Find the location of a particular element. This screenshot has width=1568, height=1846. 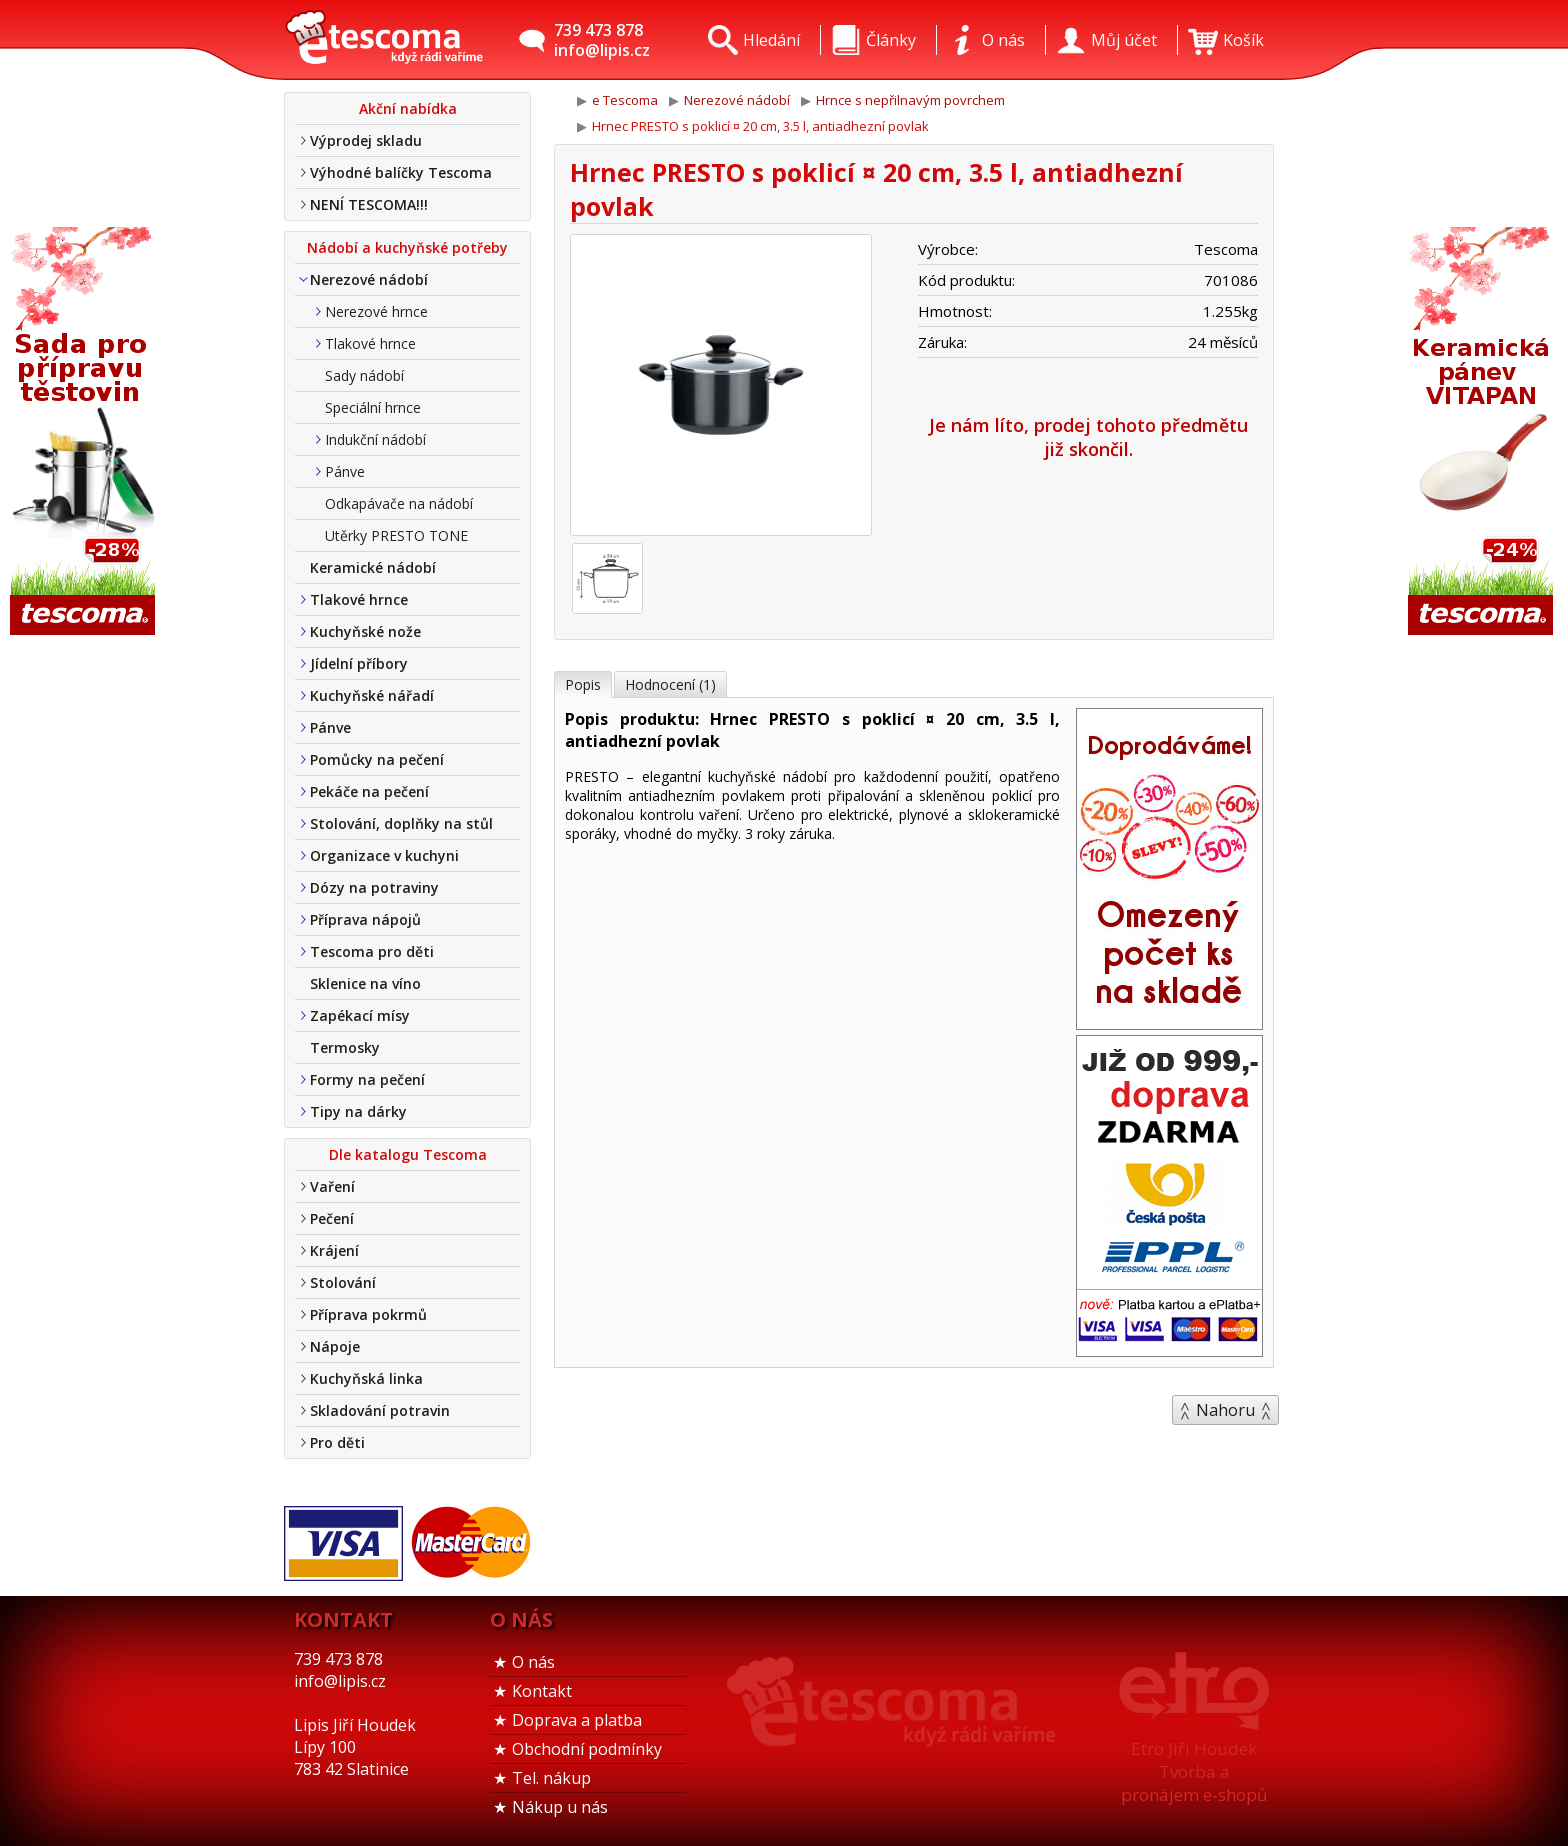

Tel. nákup is located at coordinates (551, 1778).